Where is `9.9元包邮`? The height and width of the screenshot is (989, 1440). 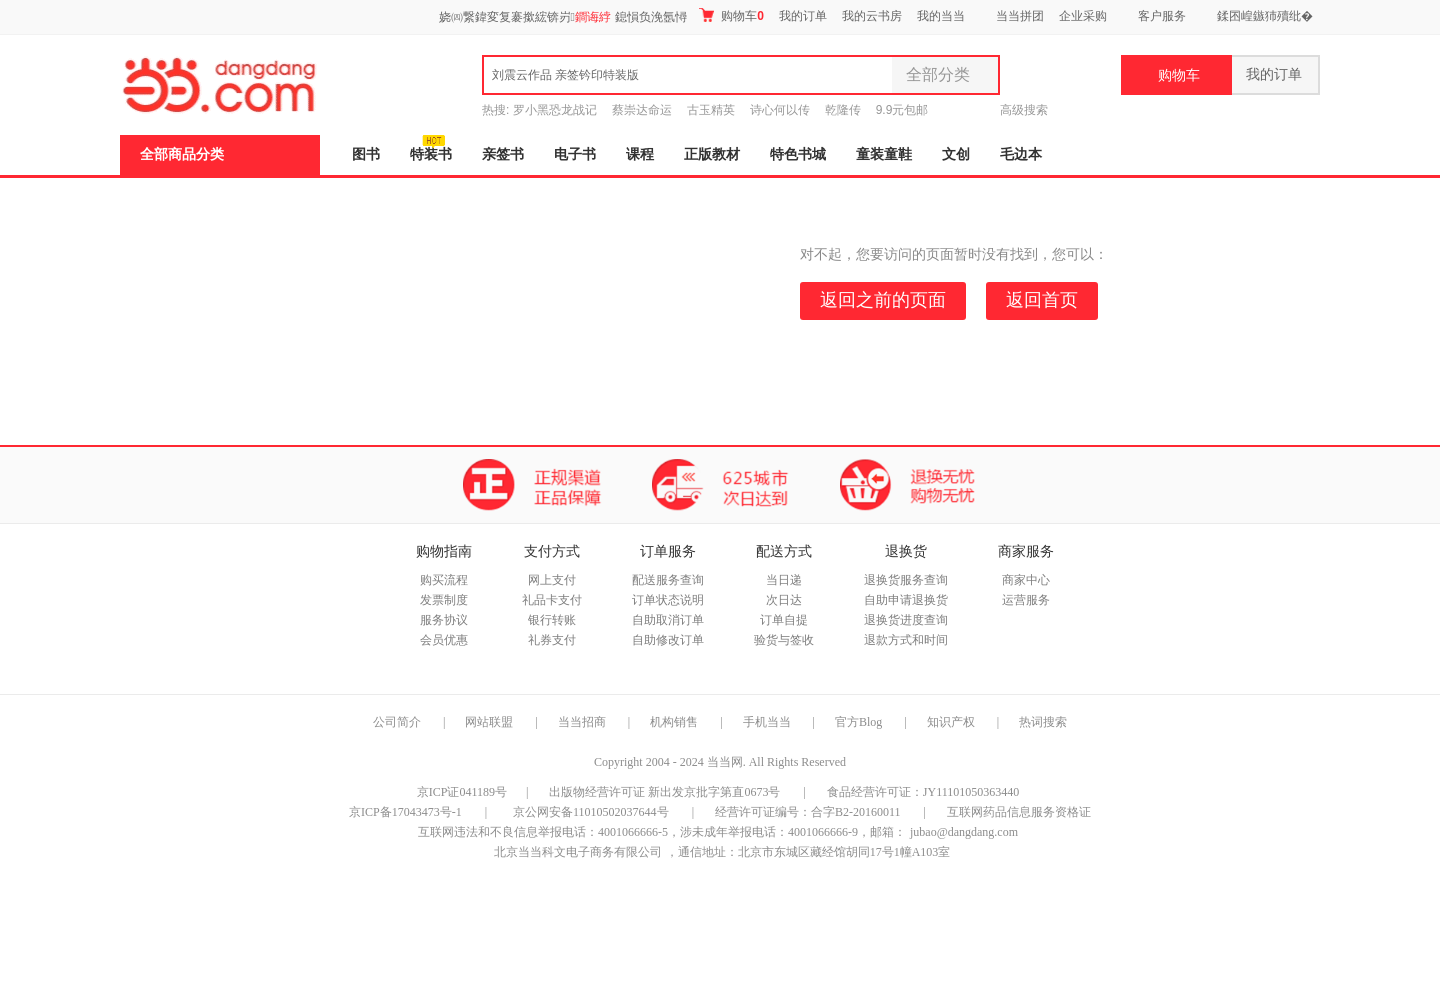 9.9元包邮 is located at coordinates (902, 110).